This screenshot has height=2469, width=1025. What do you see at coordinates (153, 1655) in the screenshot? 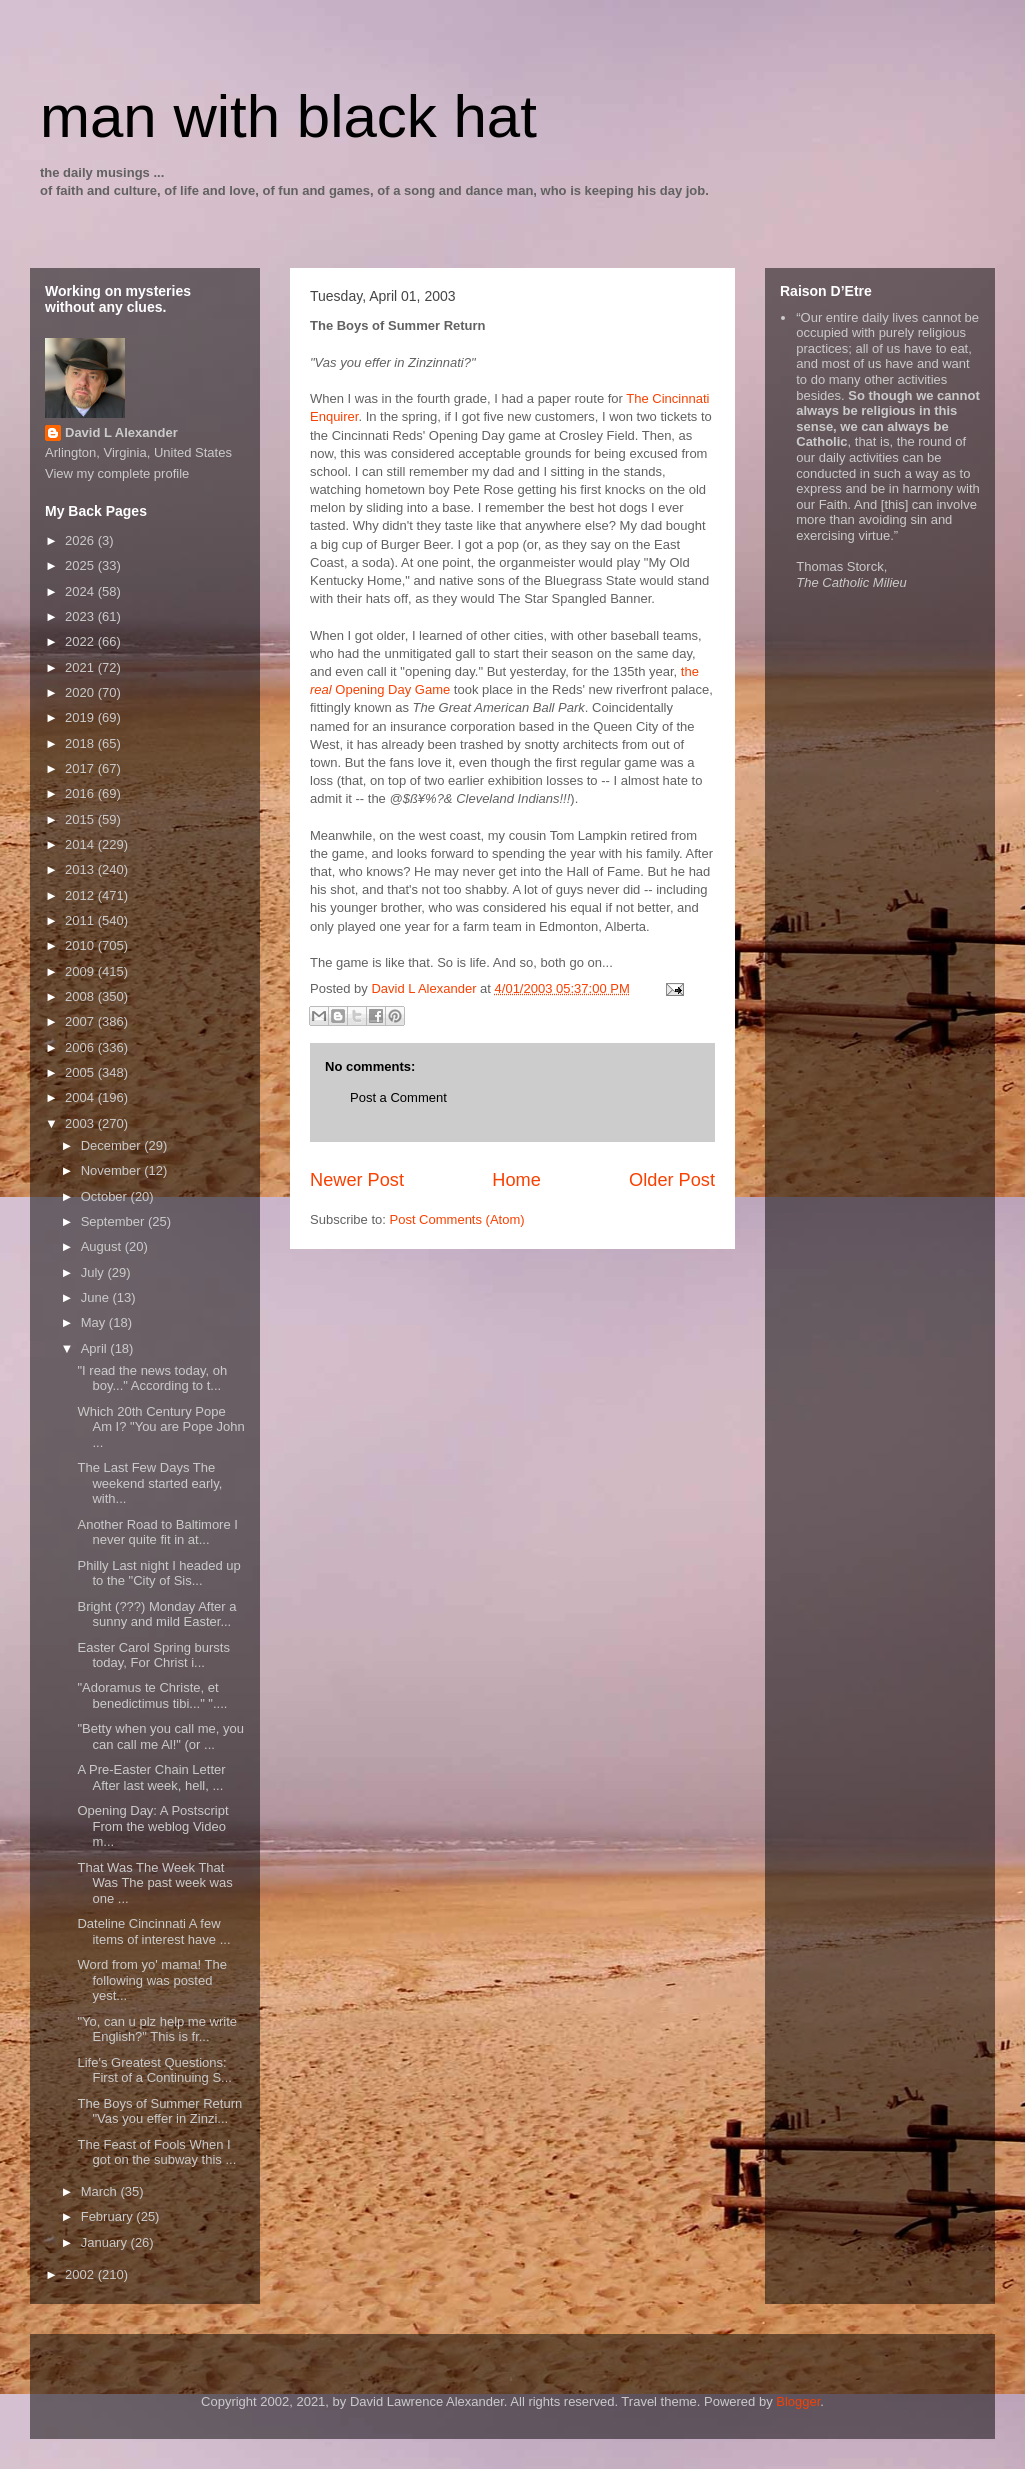
I see `Easter Carol Spring bursts today, For Christ i...` at bounding box center [153, 1655].